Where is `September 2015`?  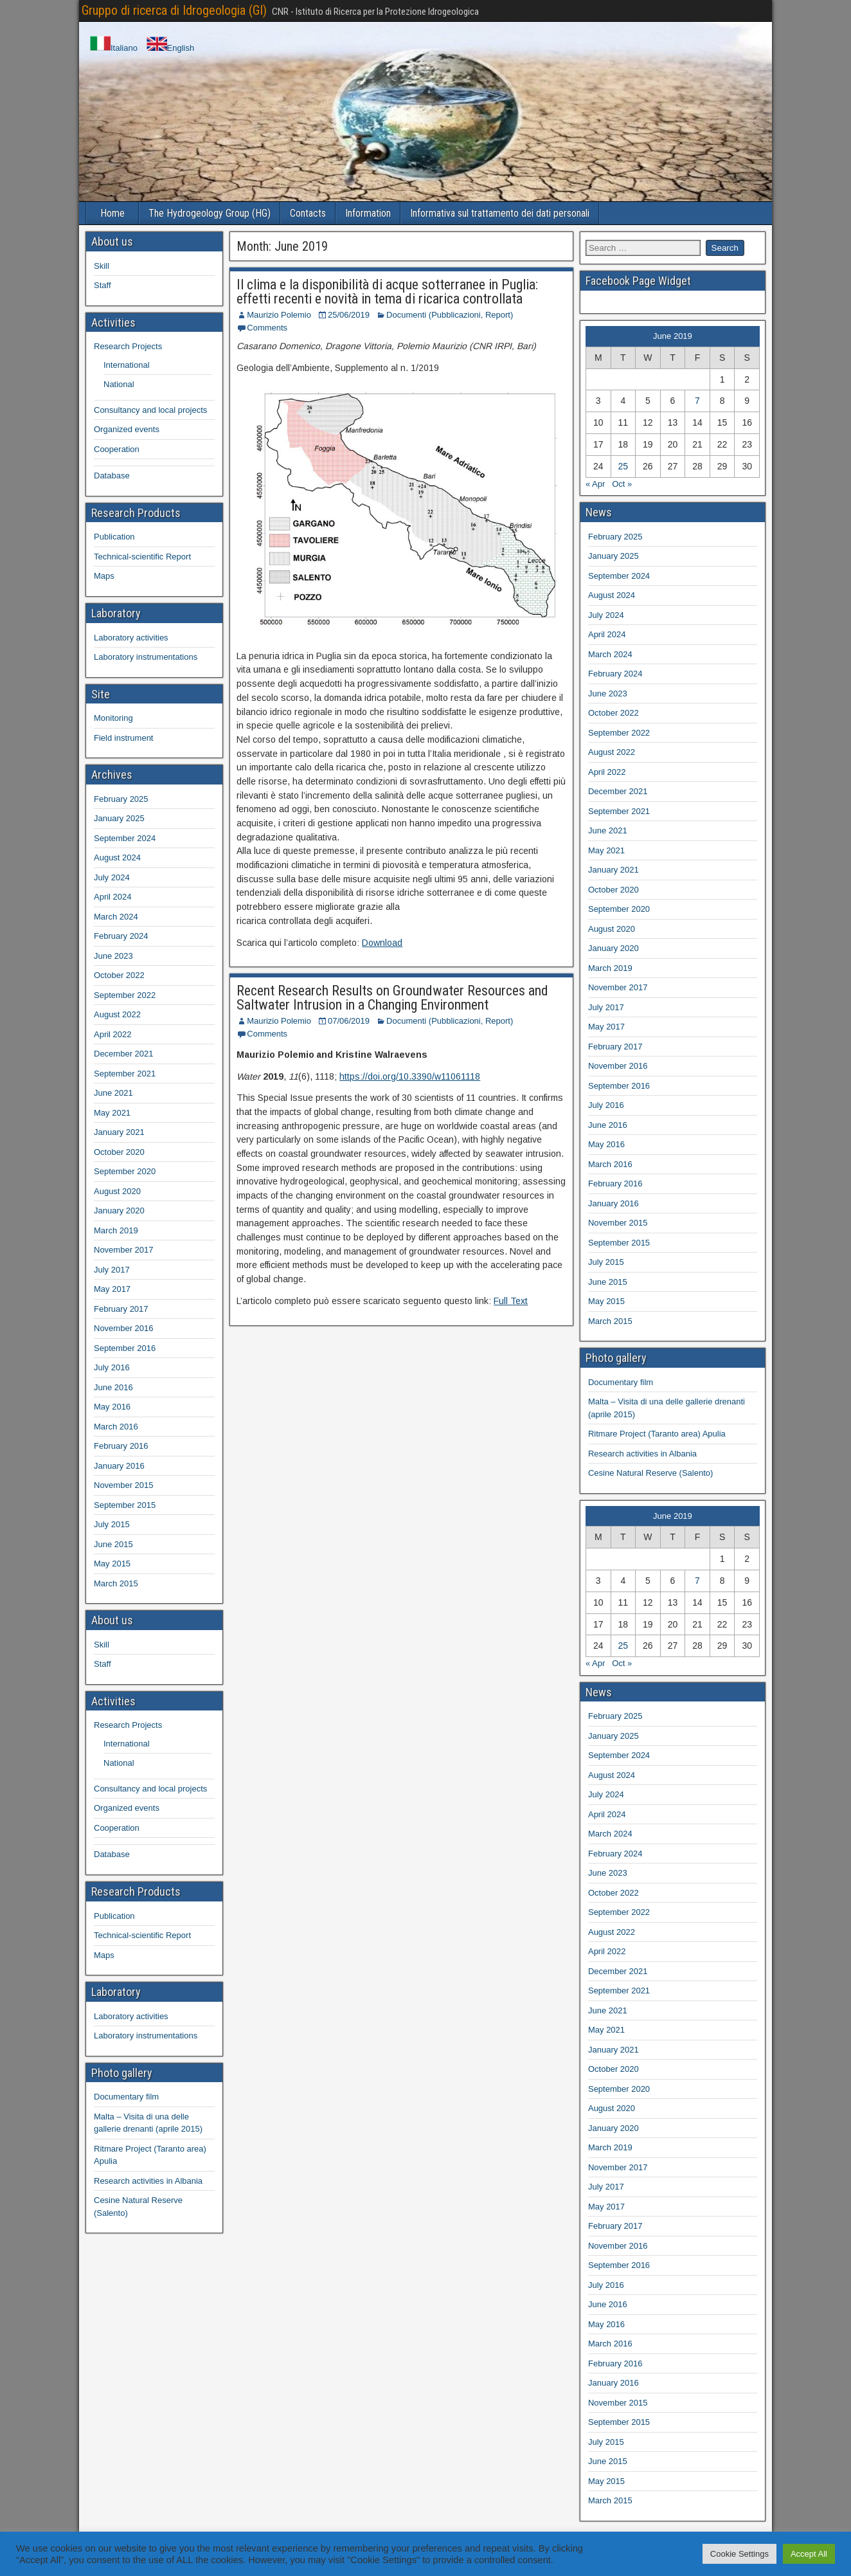 September 2015 is located at coordinates (125, 1505).